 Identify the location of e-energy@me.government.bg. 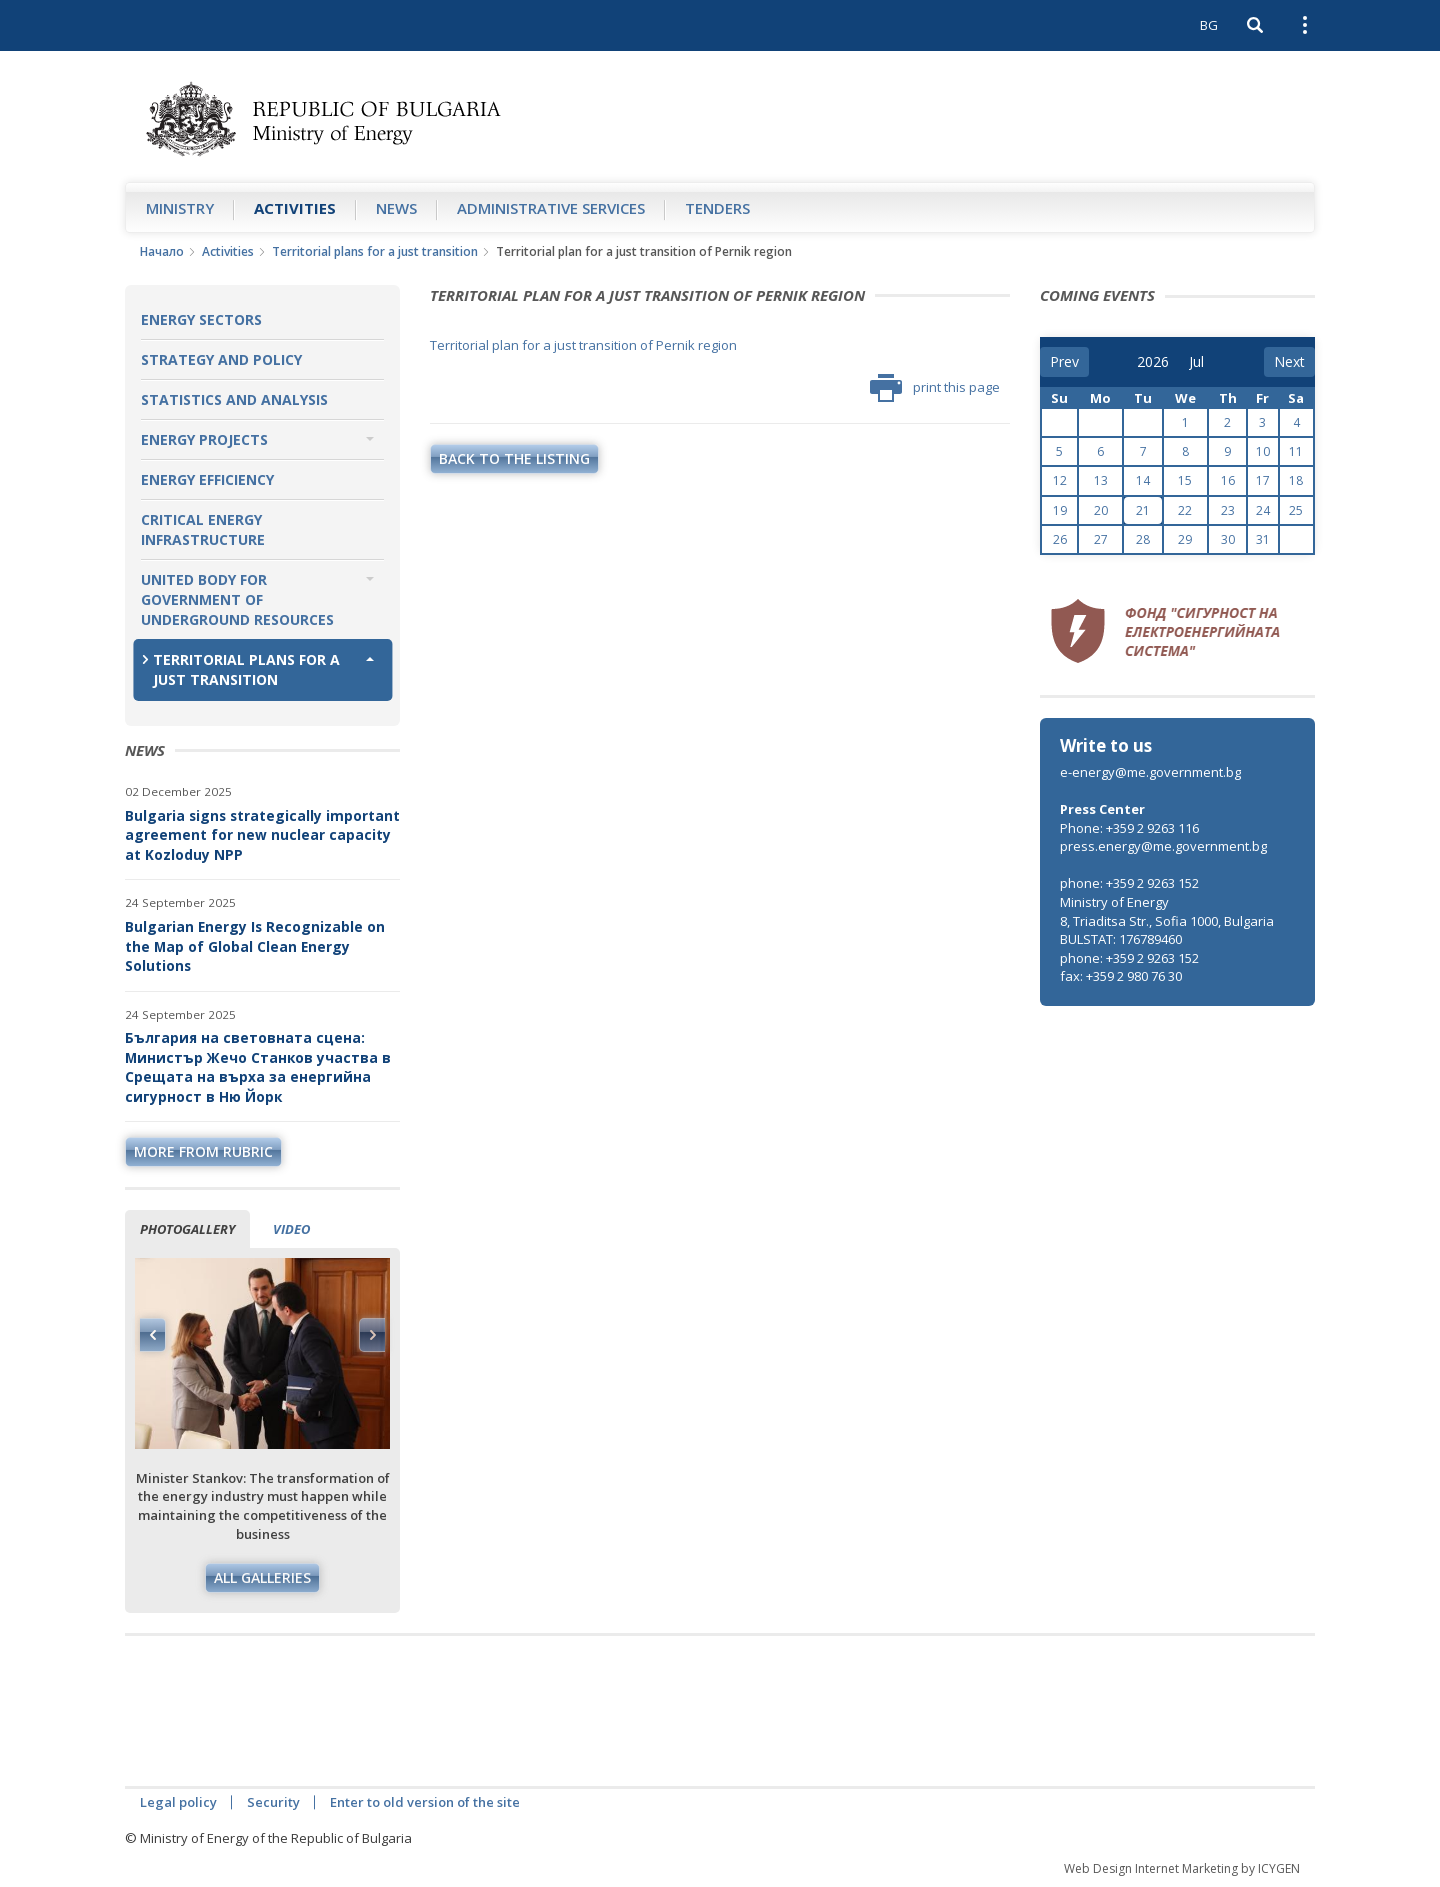
(1150, 772).